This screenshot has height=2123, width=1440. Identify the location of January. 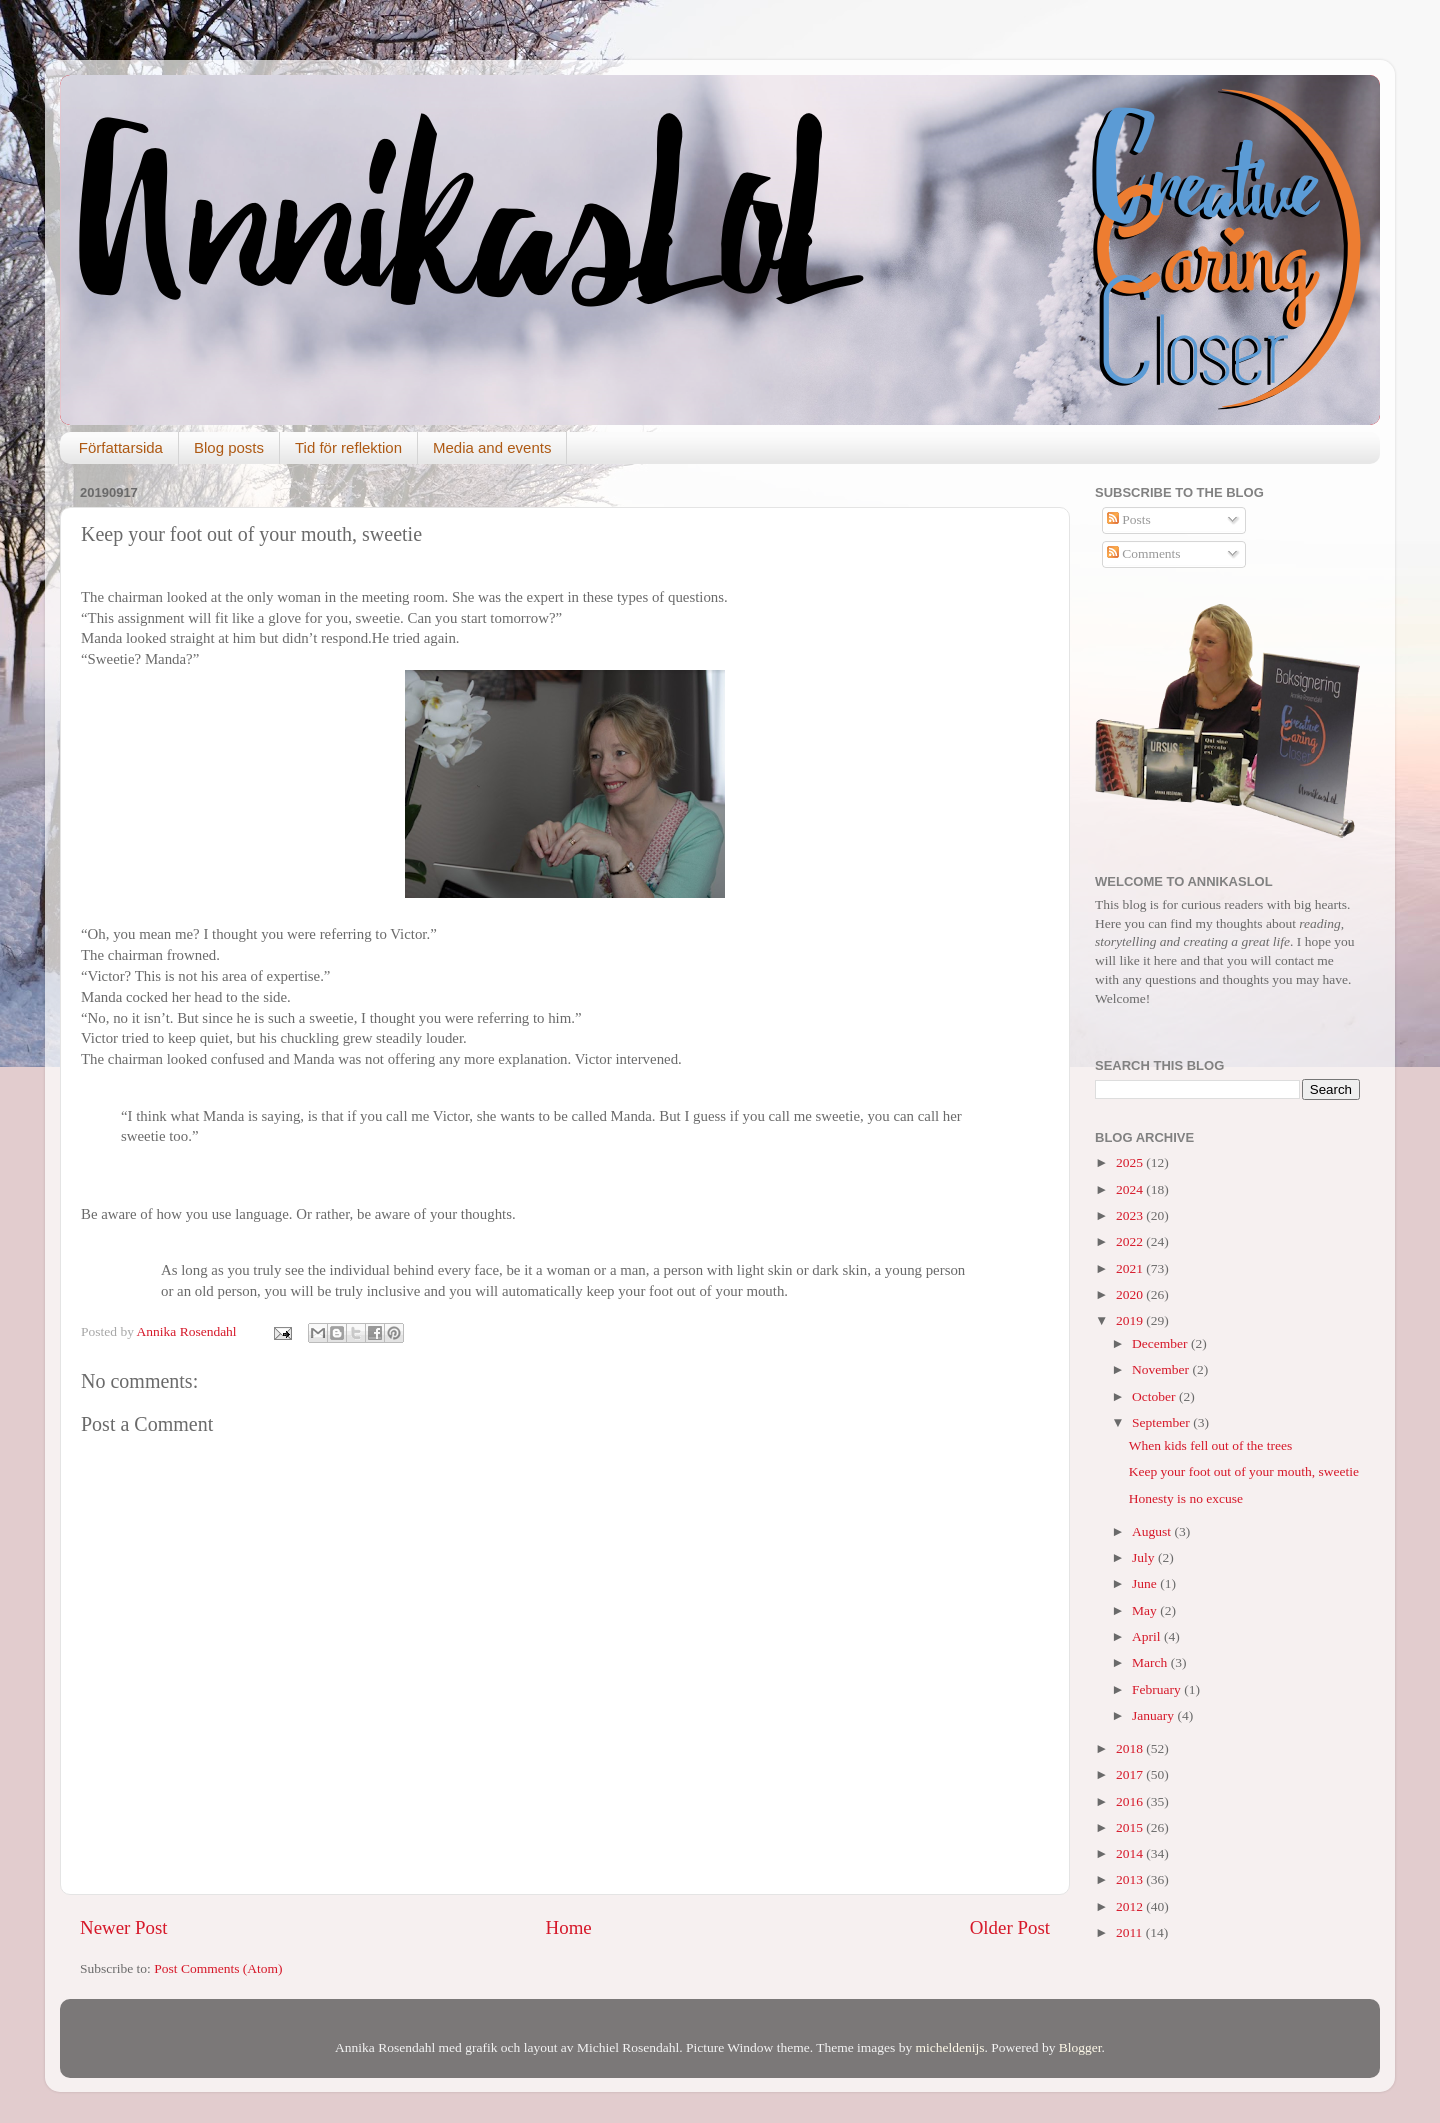
(1154, 1715).